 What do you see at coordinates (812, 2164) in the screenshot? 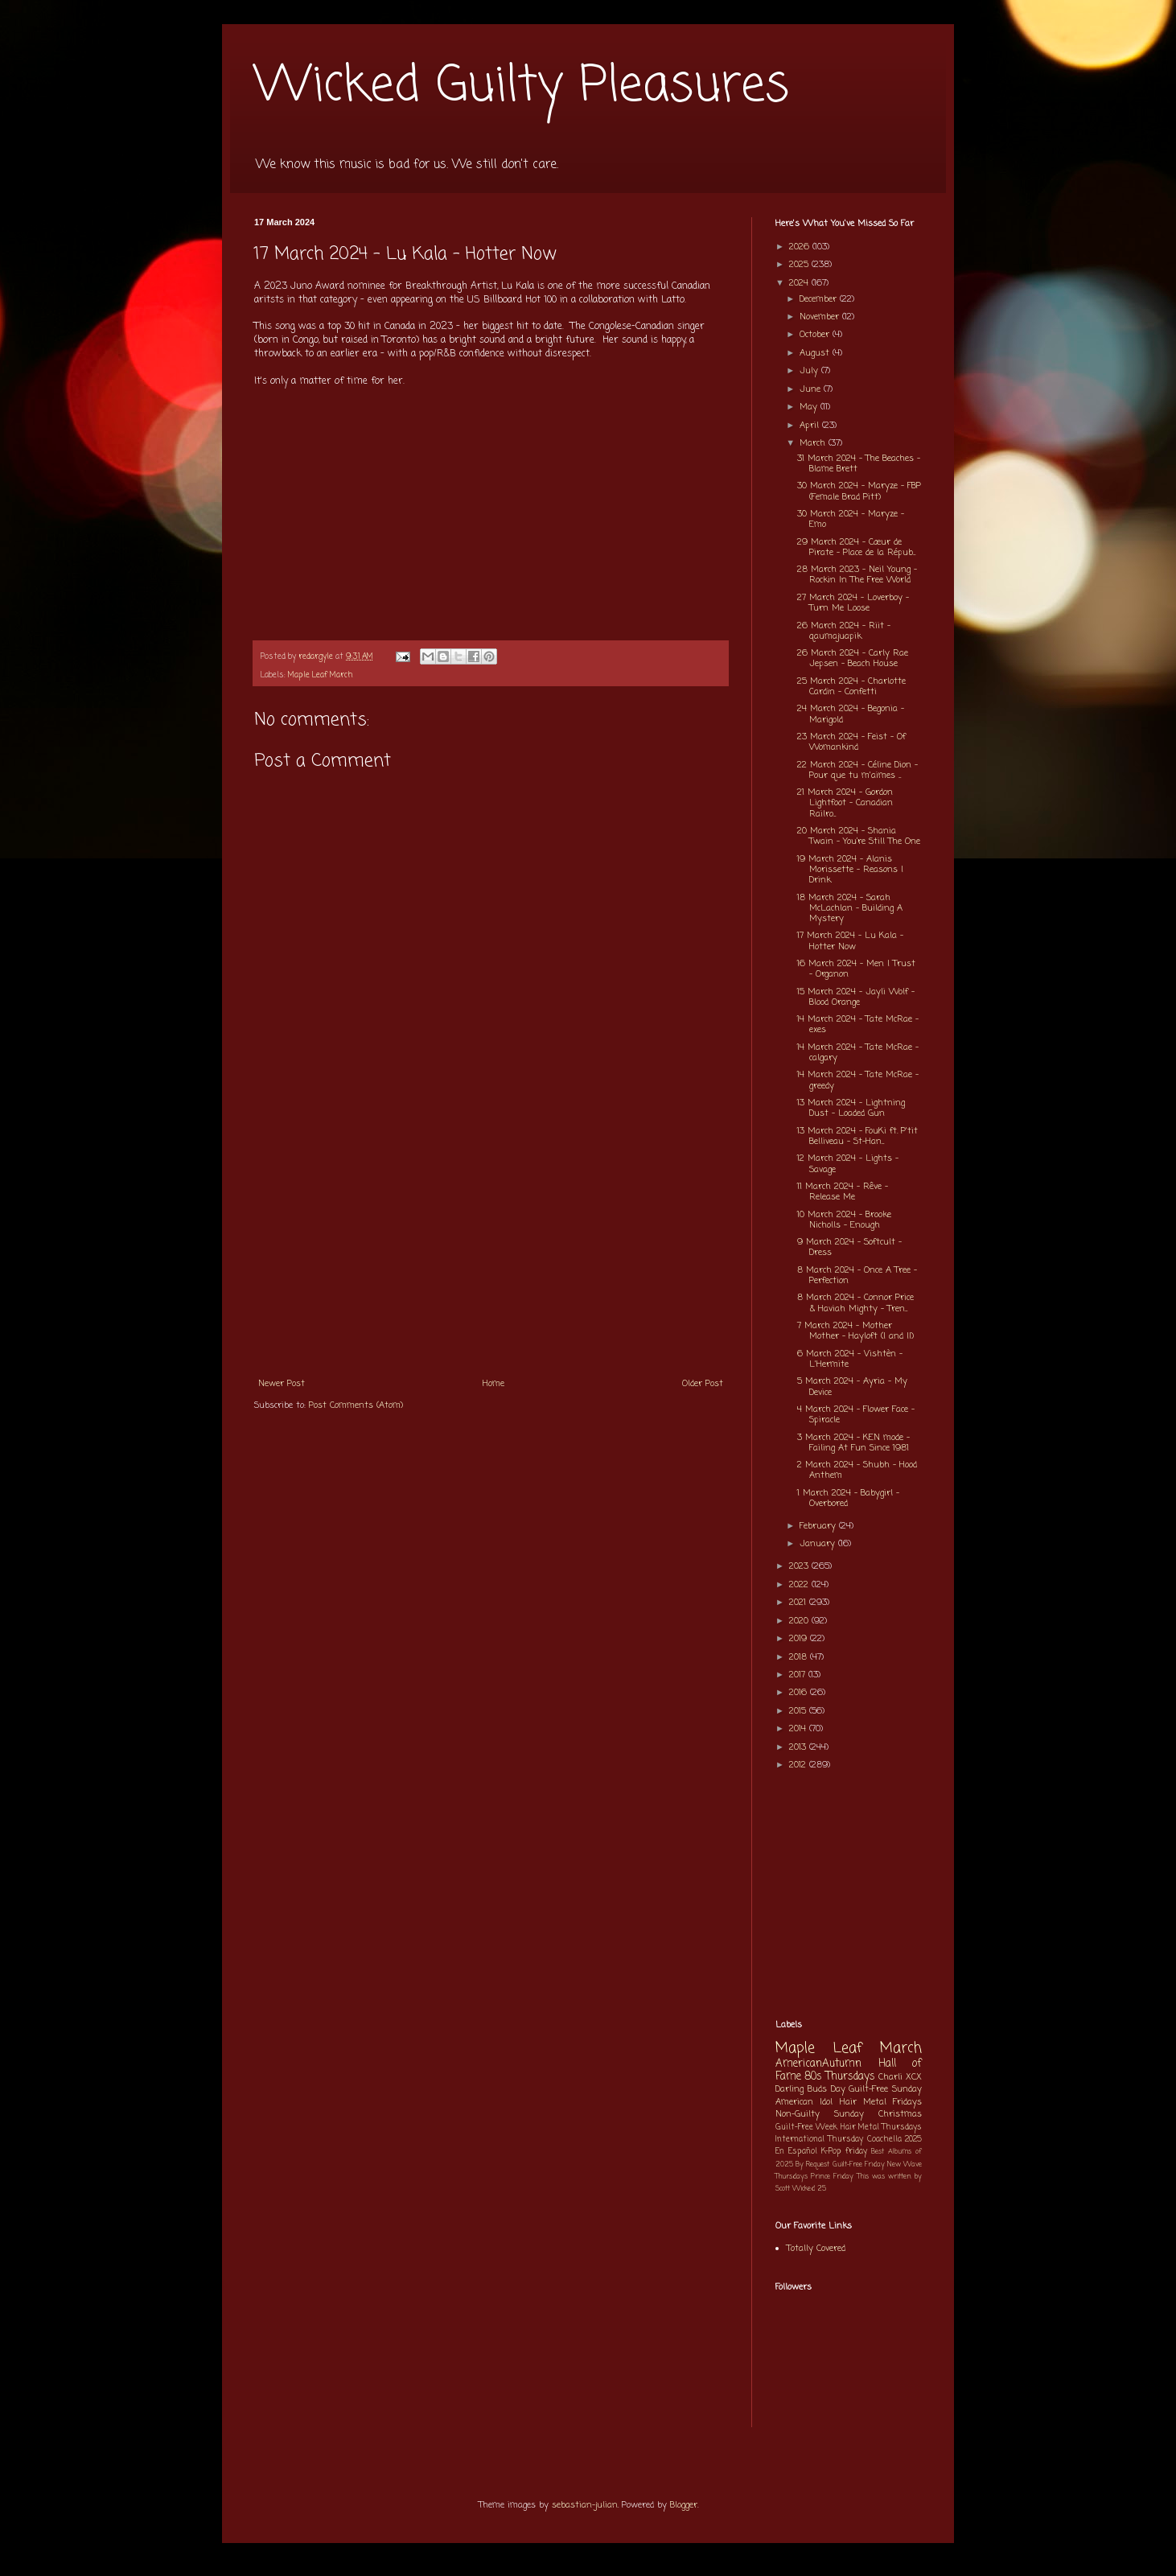
I see `By Request` at bounding box center [812, 2164].